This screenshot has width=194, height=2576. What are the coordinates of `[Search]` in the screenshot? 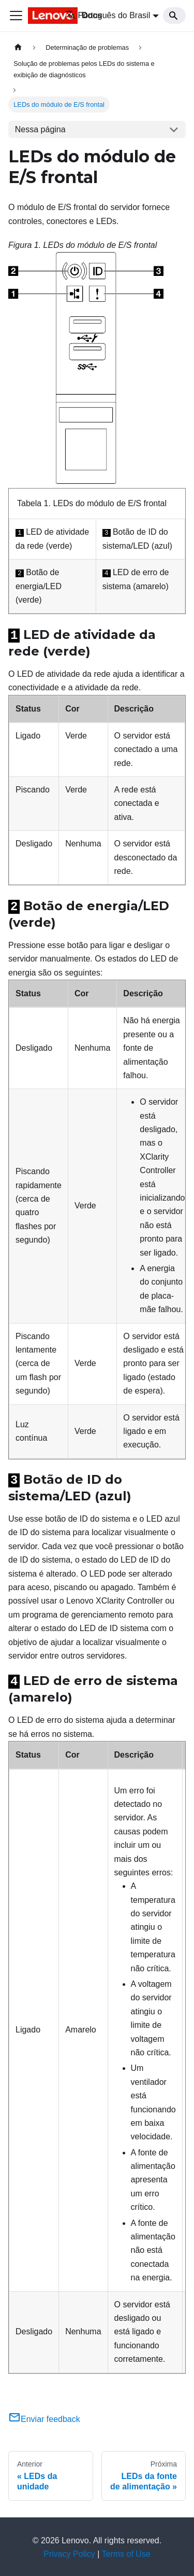 It's located at (174, 15).